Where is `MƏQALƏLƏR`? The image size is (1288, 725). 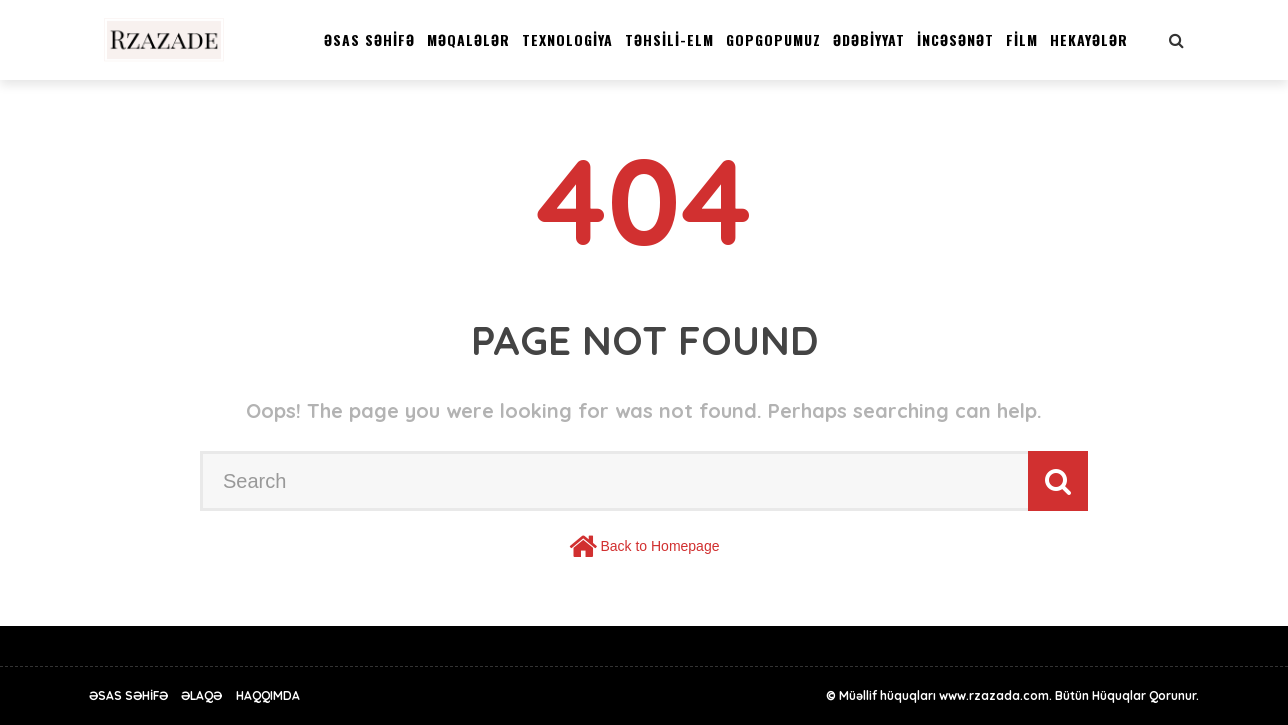 MƏQALƏLƏR is located at coordinates (468, 39).